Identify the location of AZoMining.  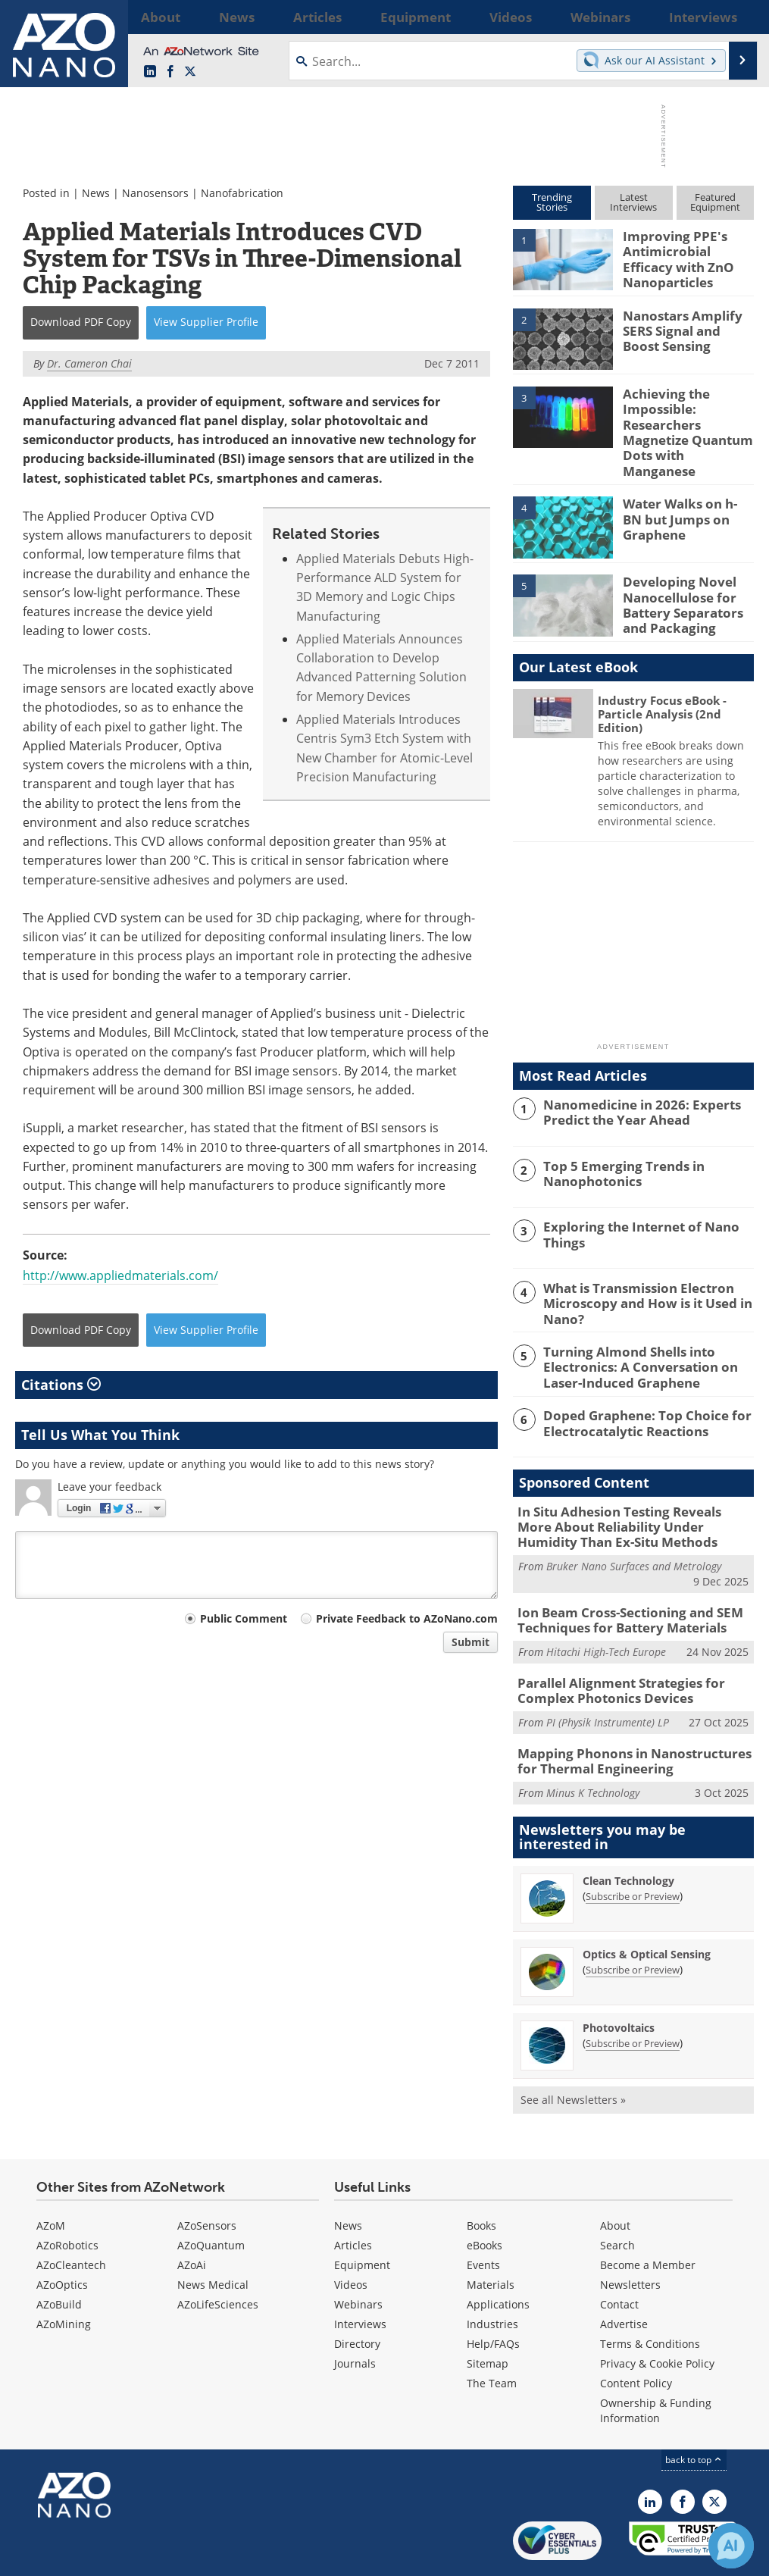
(63, 2275).